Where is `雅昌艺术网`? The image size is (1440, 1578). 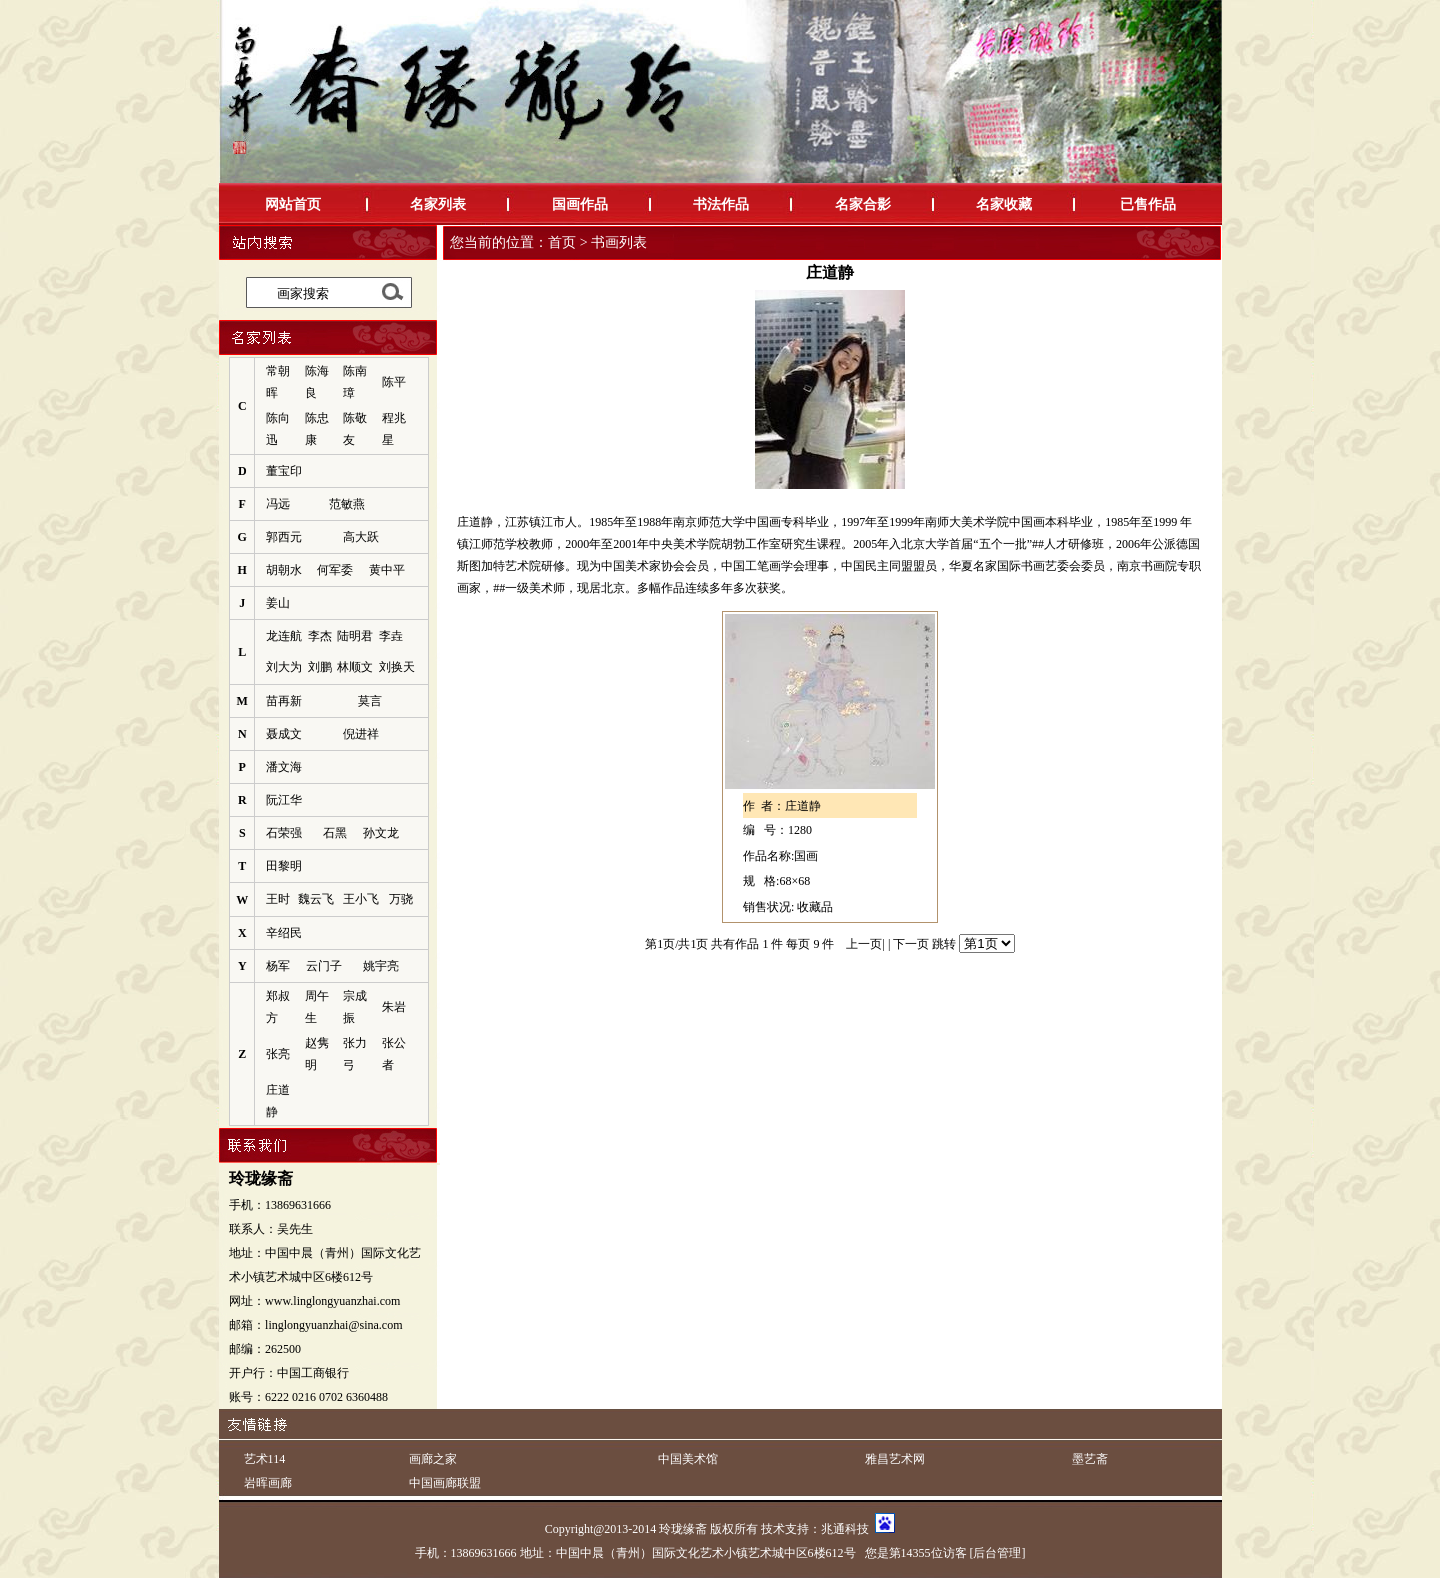
雅昌艺术网 is located at coordinates (895, 1459).